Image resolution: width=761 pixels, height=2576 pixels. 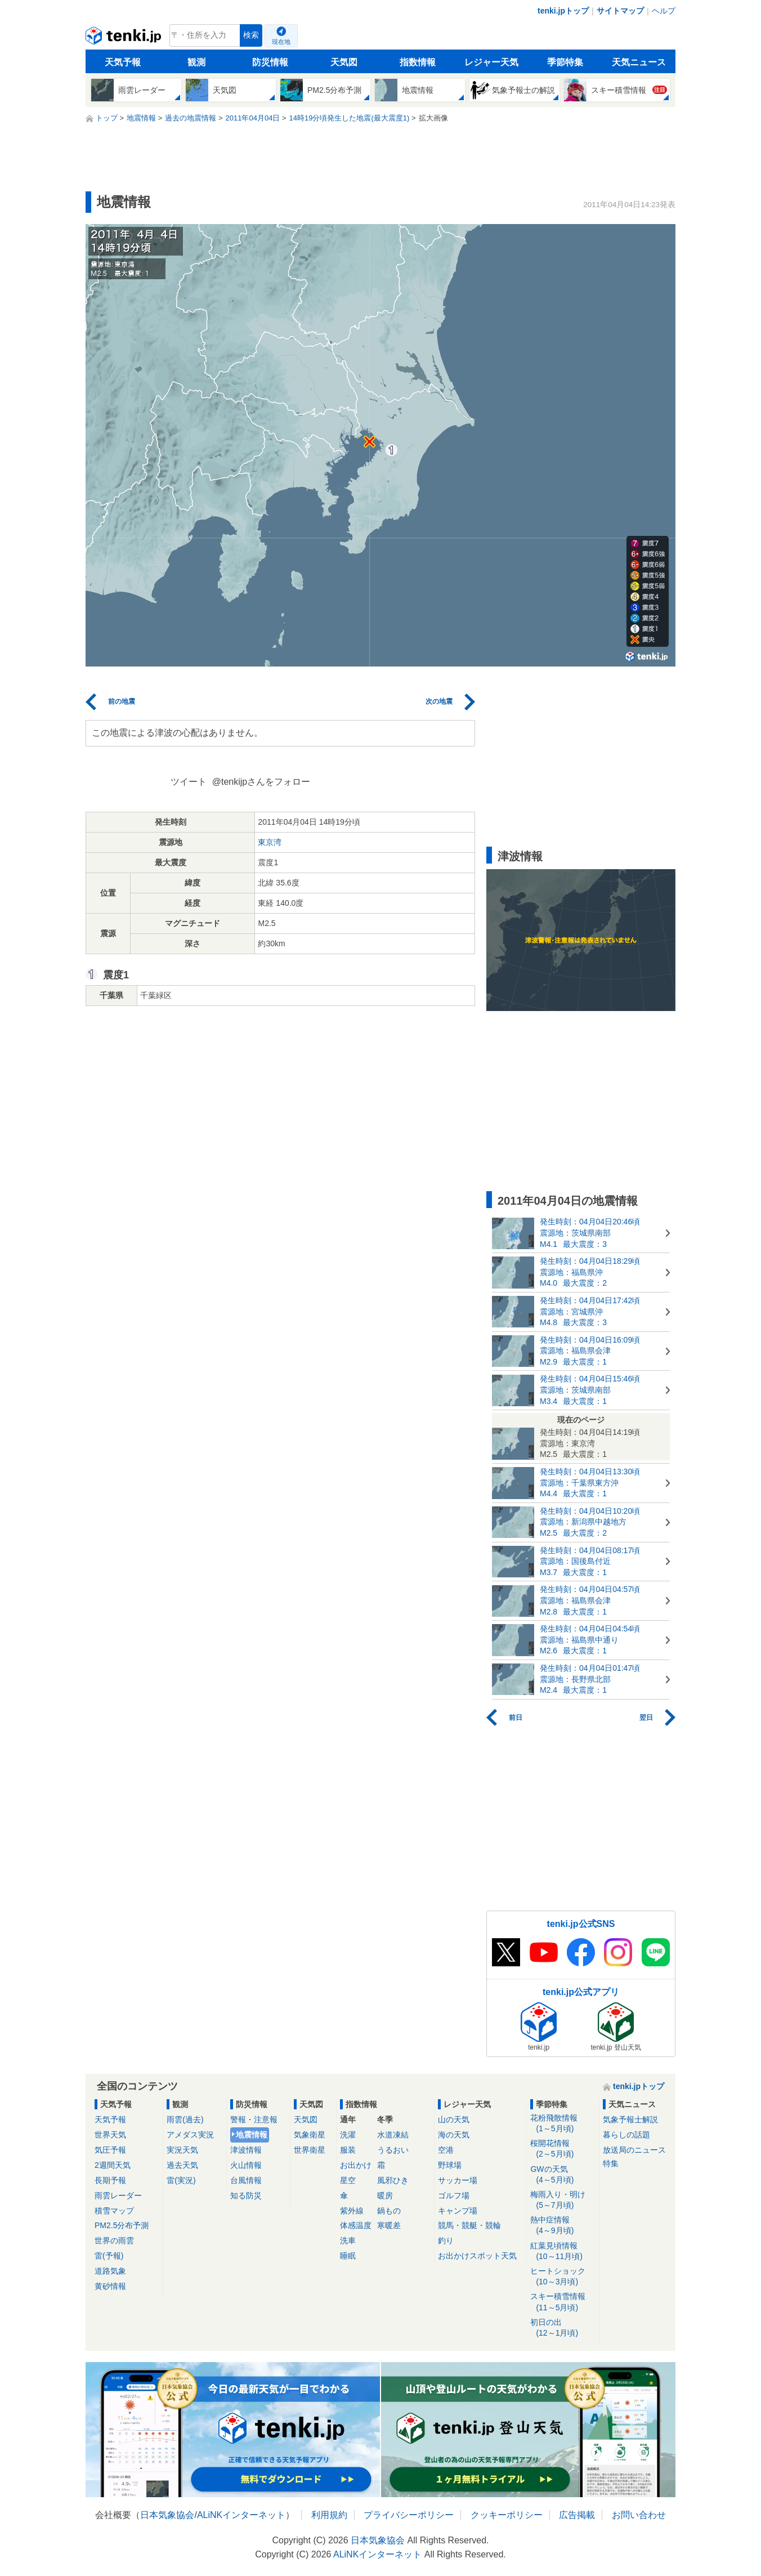 What do you see at coordinates (125, 38) in the screenshot?
I see `tenki.jp` at bounding box center [125, 38].